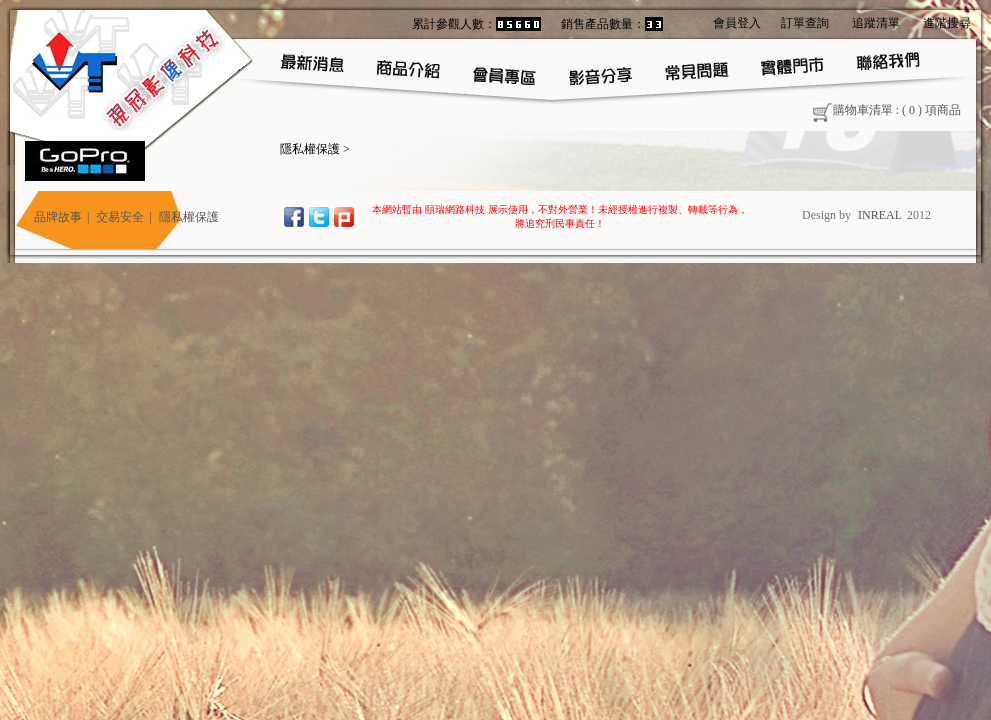 The image size is (991, 720). What do you see at coordinates (876, 23) in the screenshot?
I see `追蹤清單` at bounding box center [876, 23].